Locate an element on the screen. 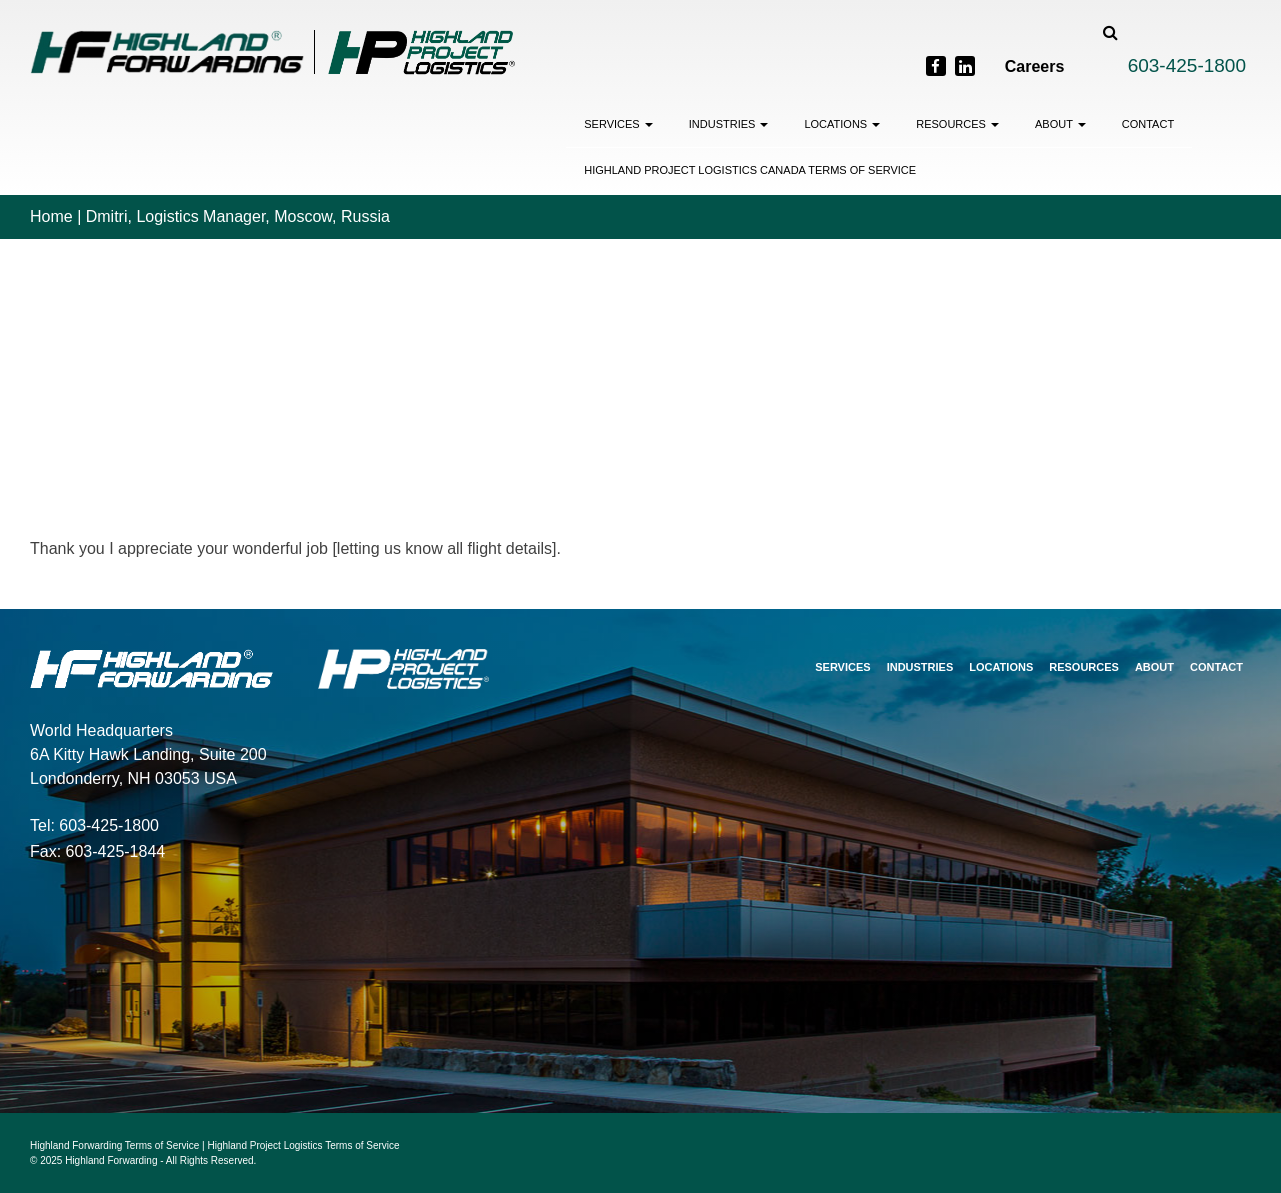  [LinkedIn] is located at coordinates (965, 66).